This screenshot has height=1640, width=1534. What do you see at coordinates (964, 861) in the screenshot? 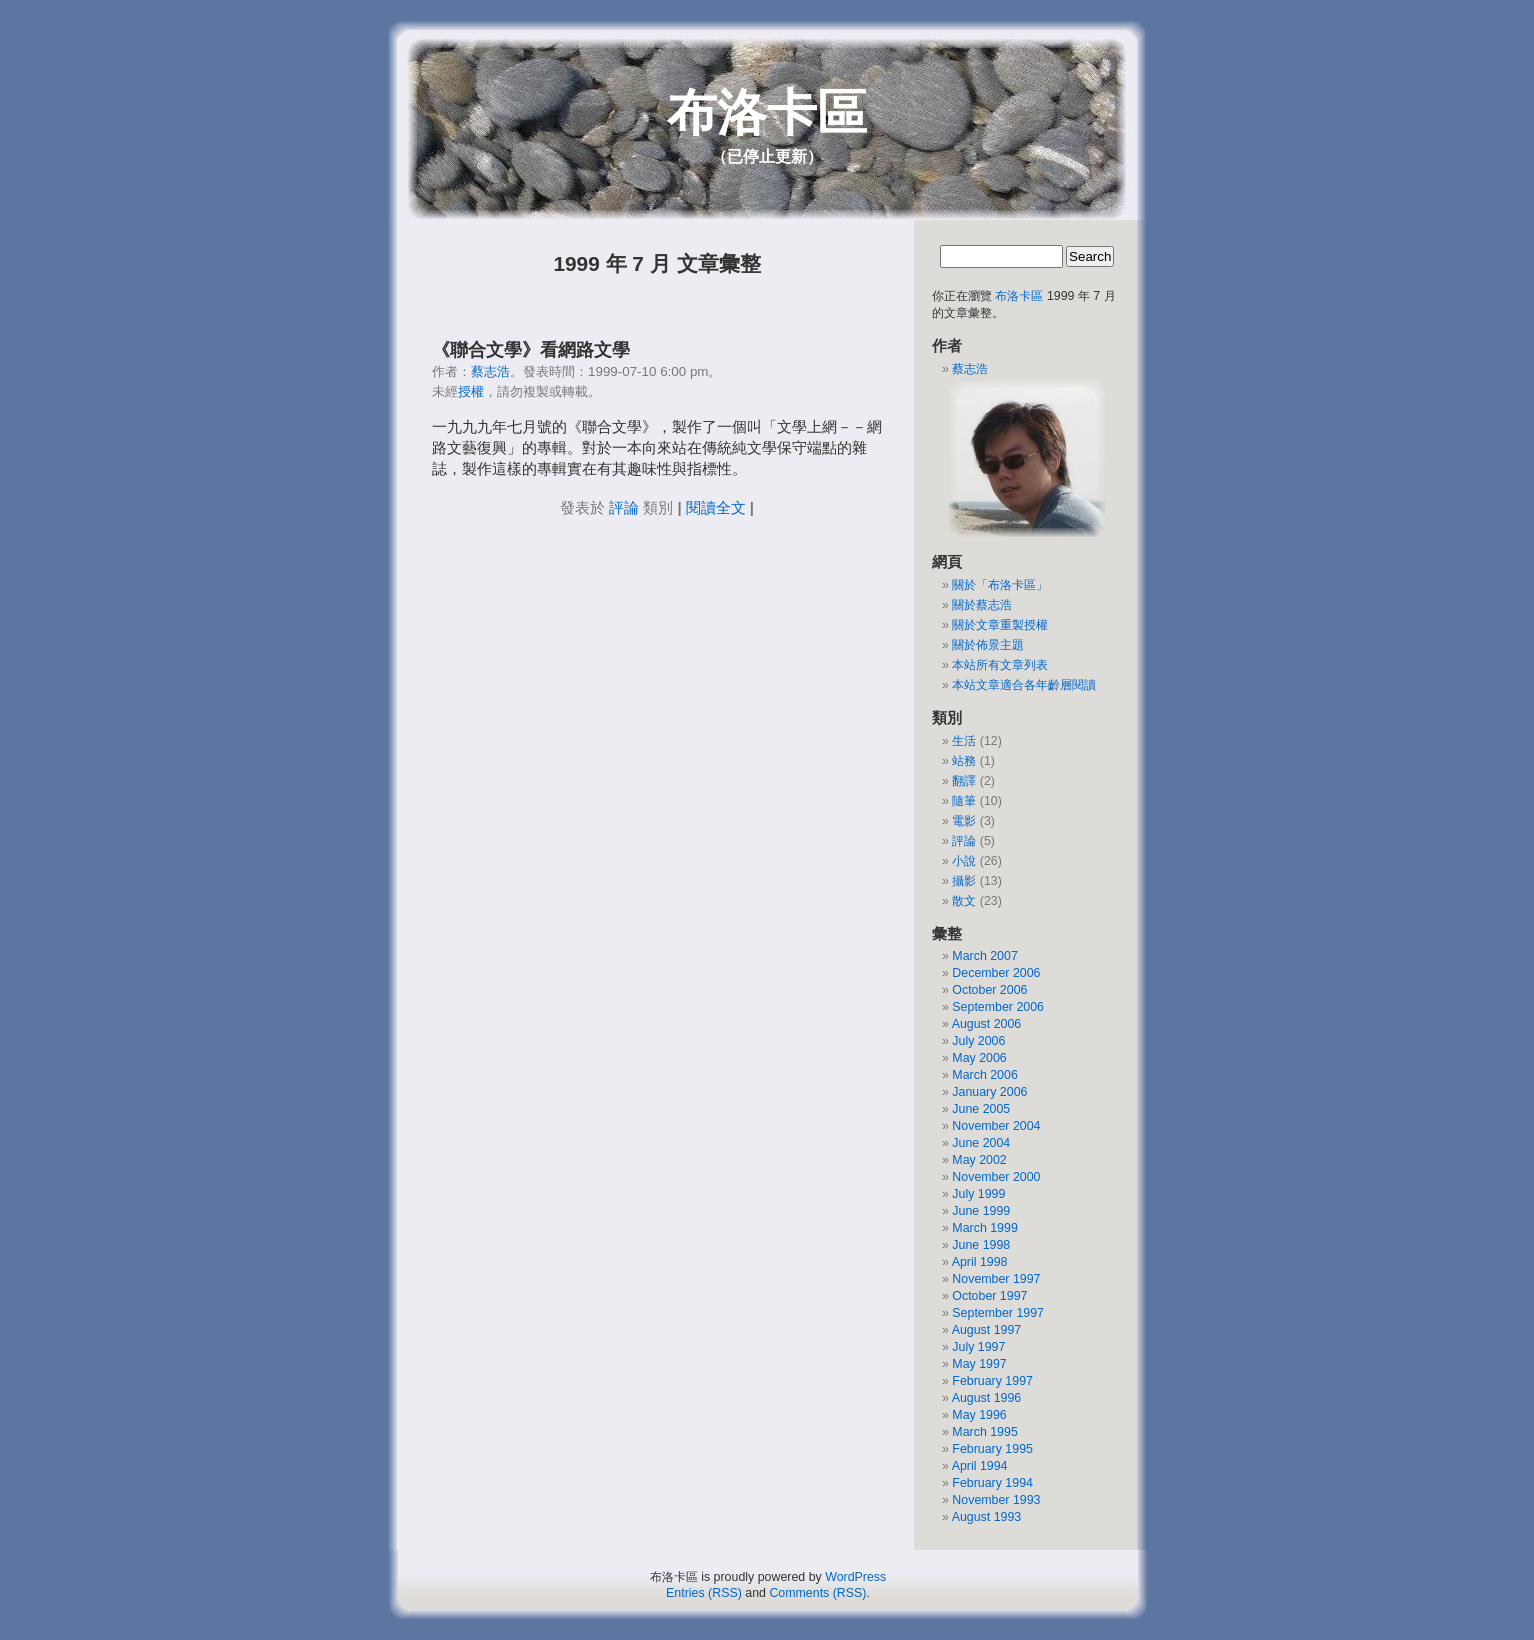
I see `小說` at bounding box center [964, 861].